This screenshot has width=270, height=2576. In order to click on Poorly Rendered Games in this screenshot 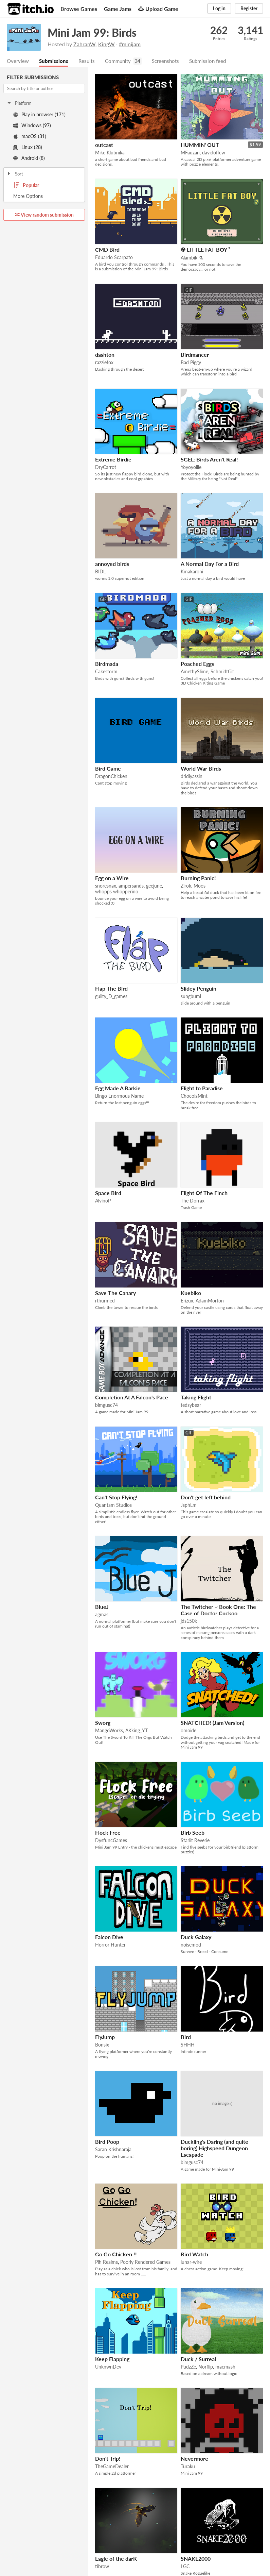, I will do `click(145, 2262)`.